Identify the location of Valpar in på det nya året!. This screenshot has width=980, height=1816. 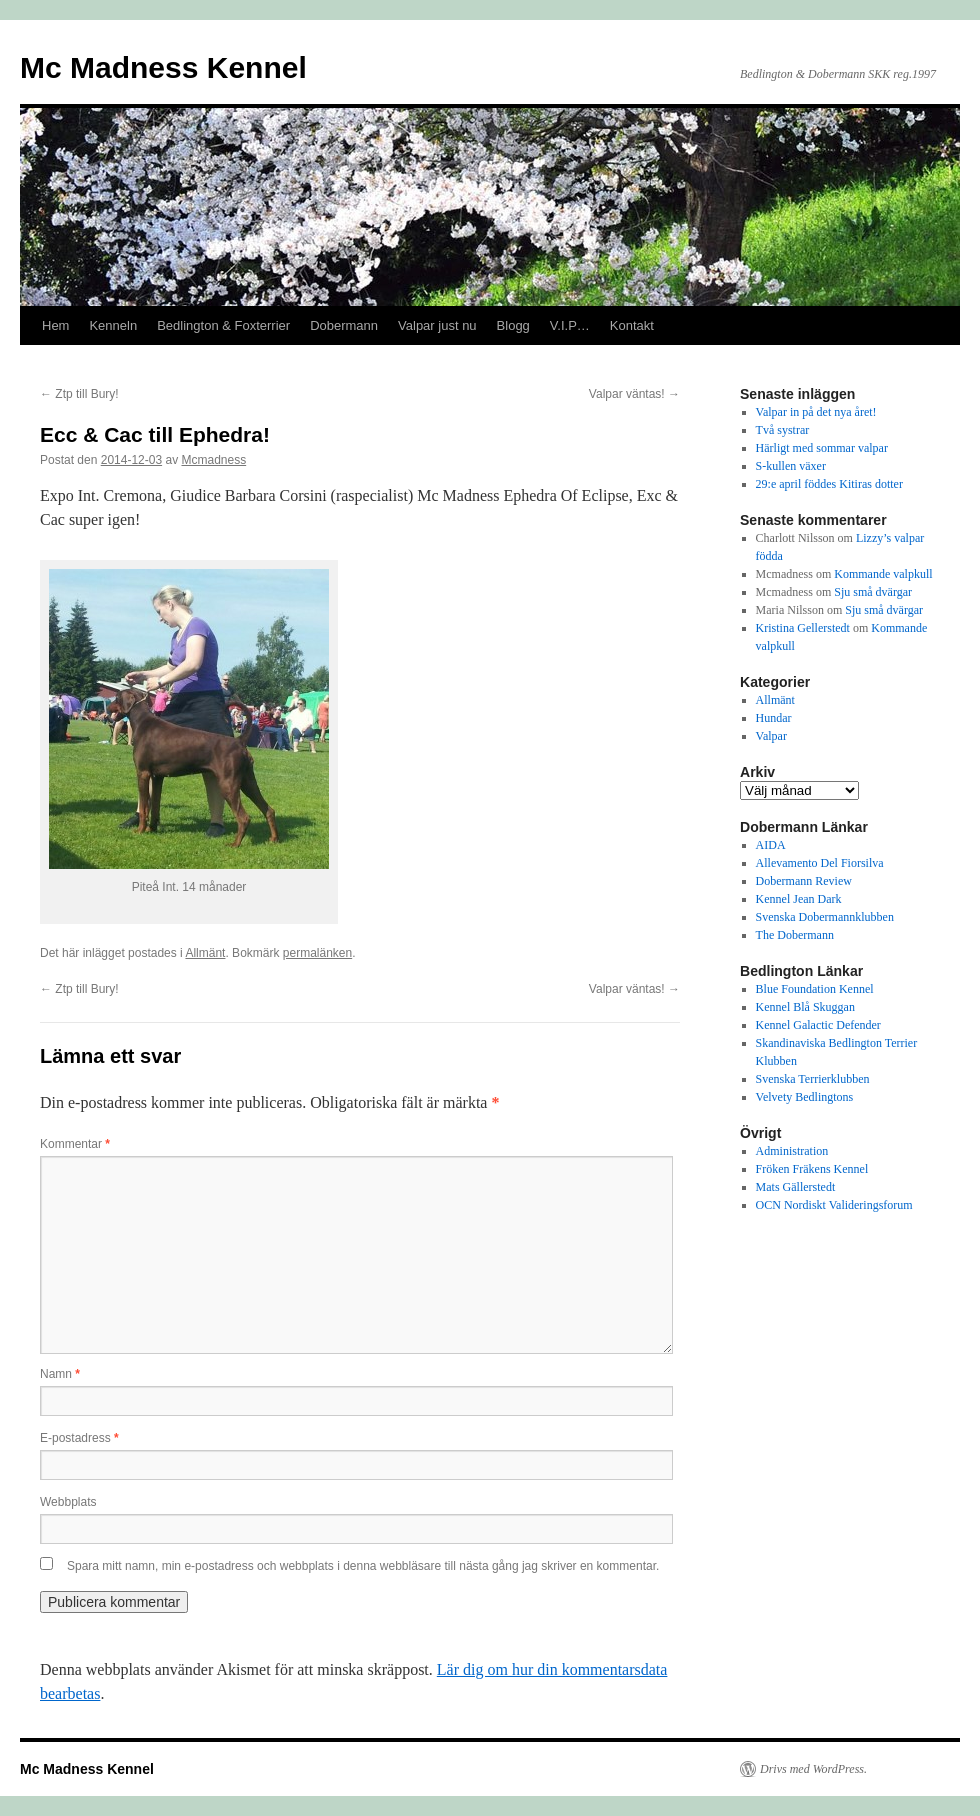
(816, 412).